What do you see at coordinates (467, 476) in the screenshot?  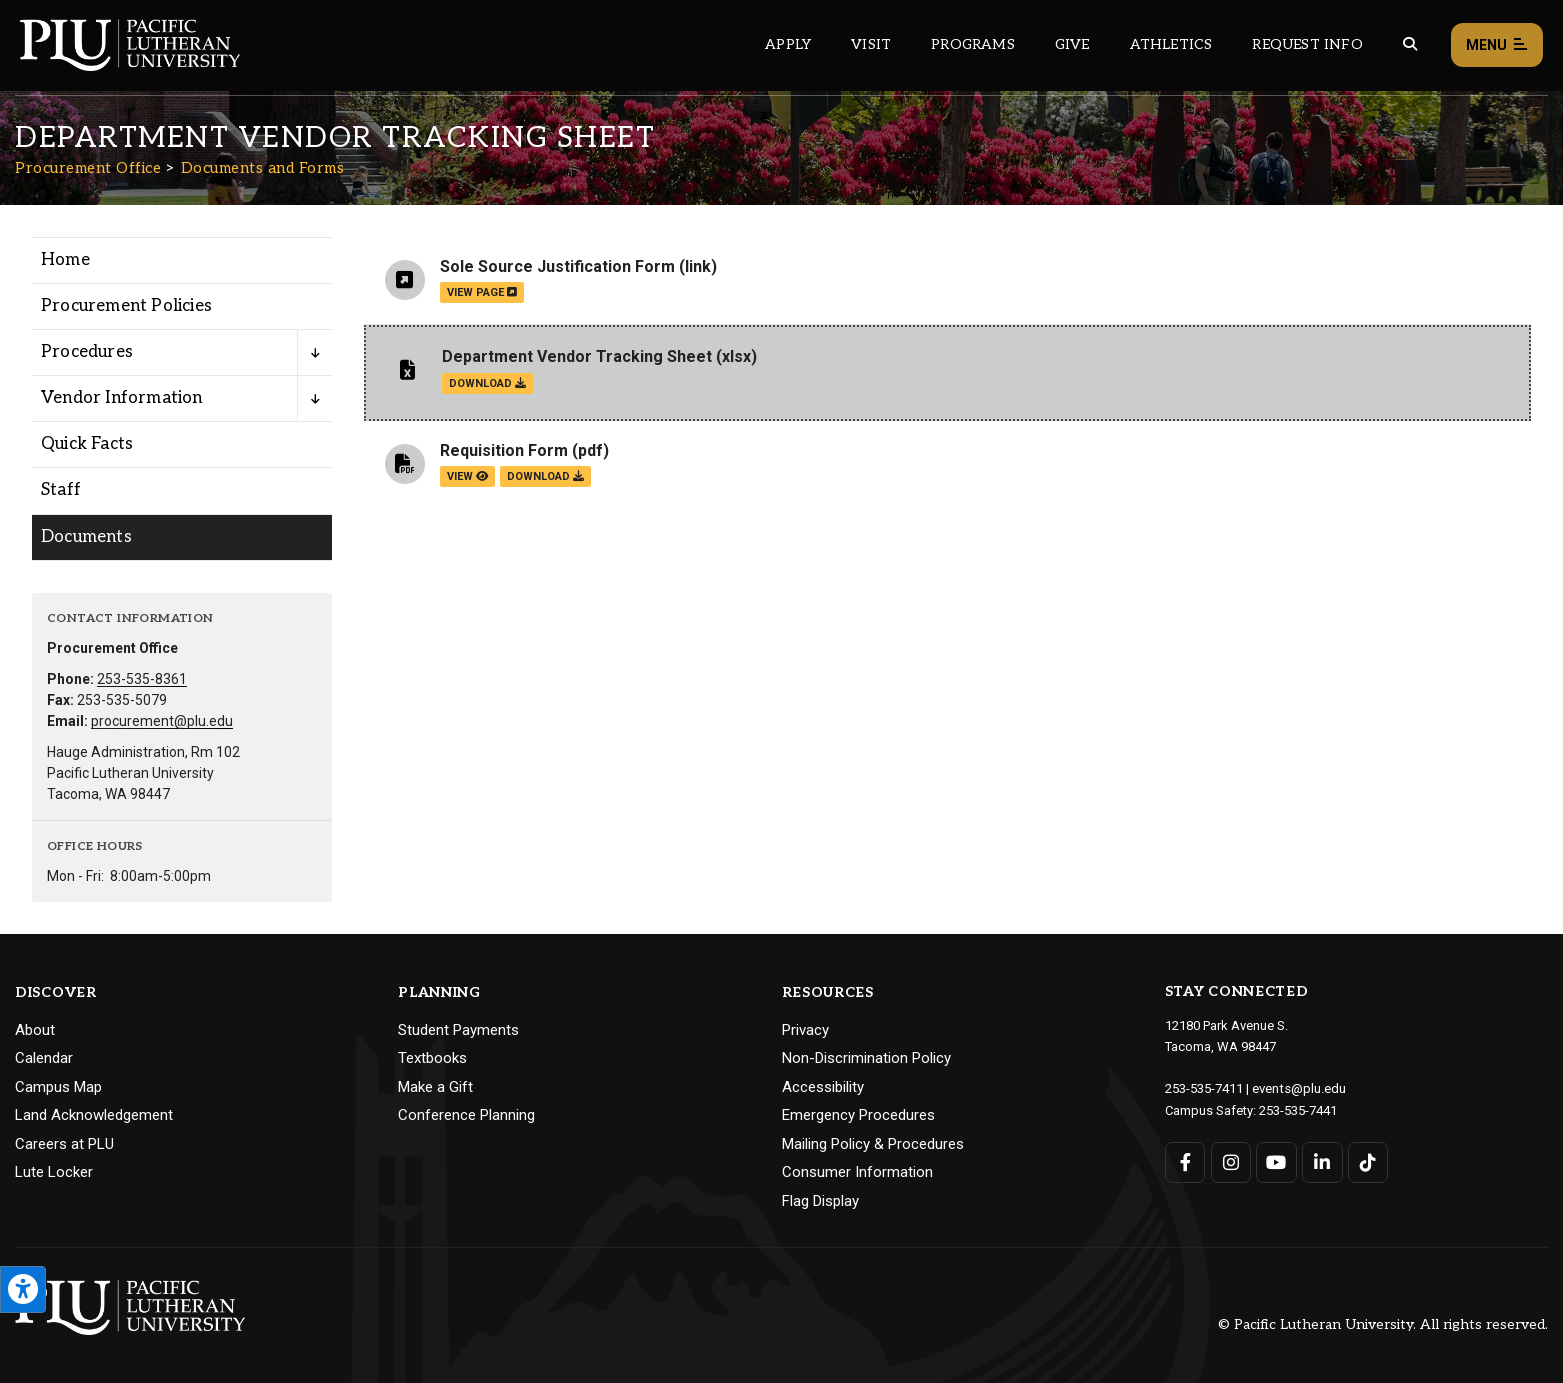 I see `view [View the Requisition Form file]` at bounding box center [467, 476].